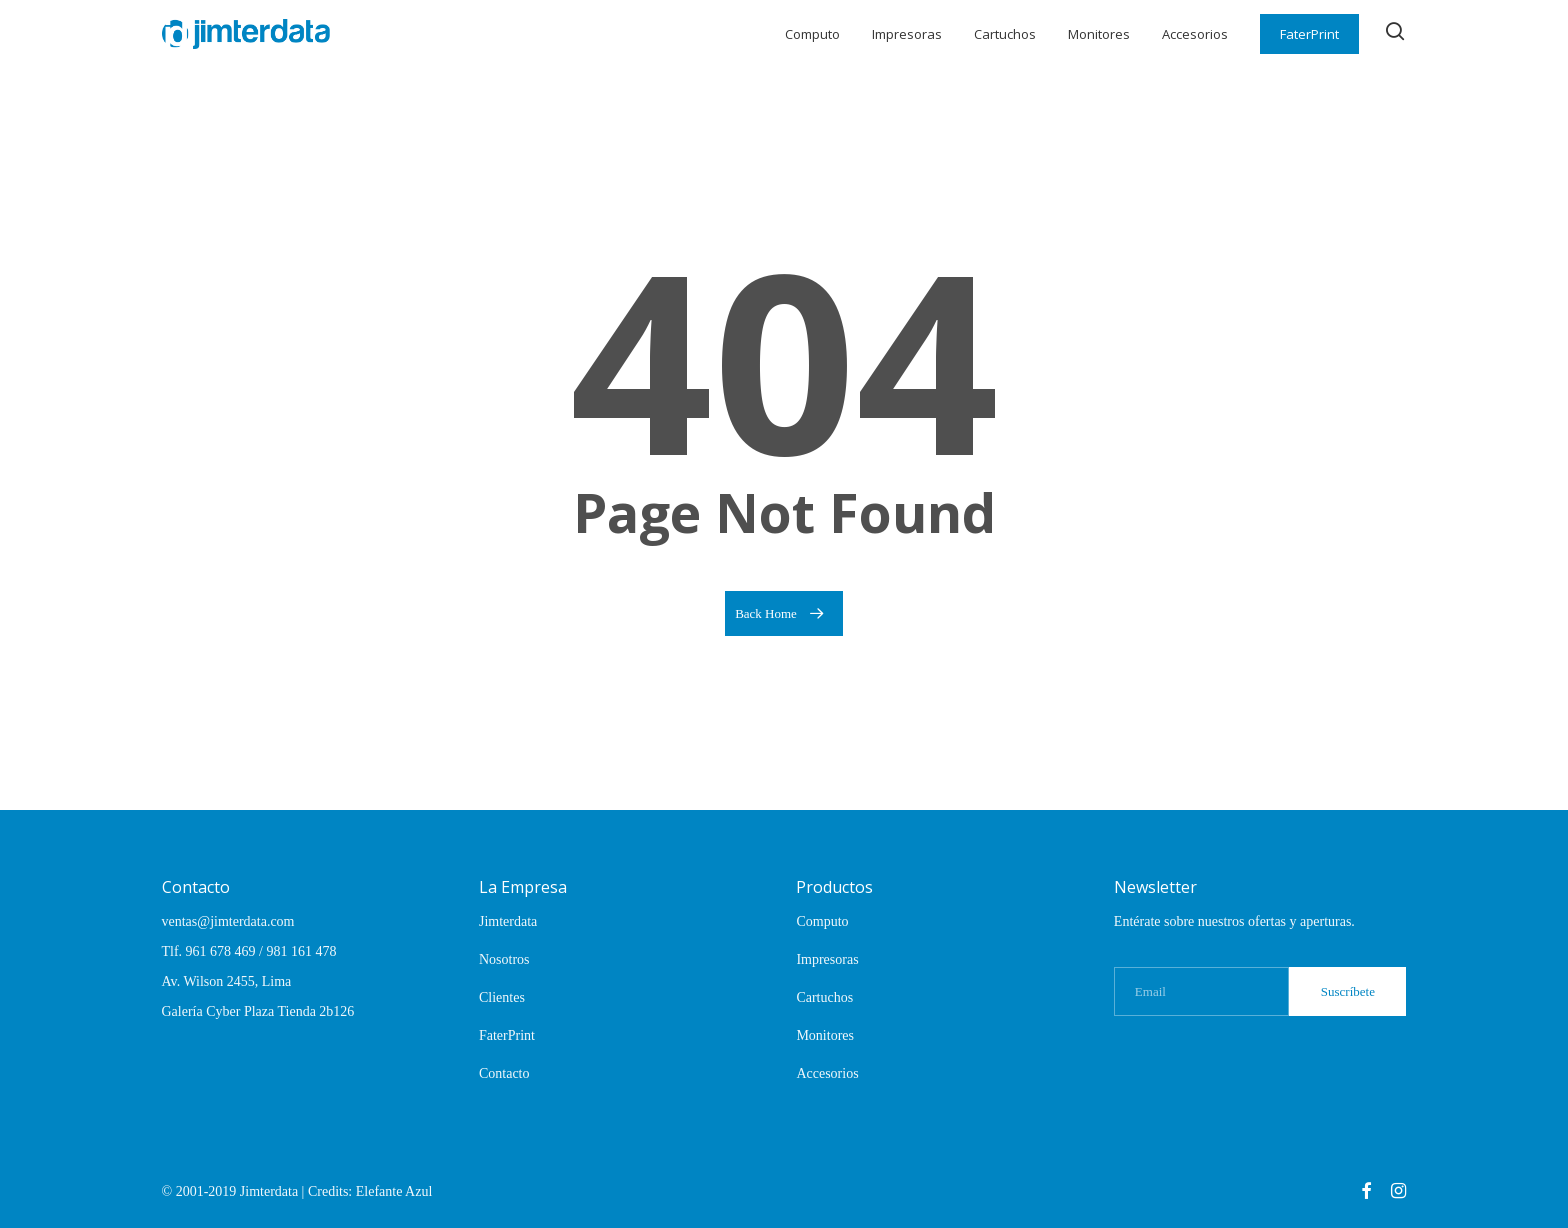 This screenshot has height=1228, width=1568. What do you see at coordinates (502, 997) in the screenshot?
I see `Clientes` at bounding box center [502, 997].